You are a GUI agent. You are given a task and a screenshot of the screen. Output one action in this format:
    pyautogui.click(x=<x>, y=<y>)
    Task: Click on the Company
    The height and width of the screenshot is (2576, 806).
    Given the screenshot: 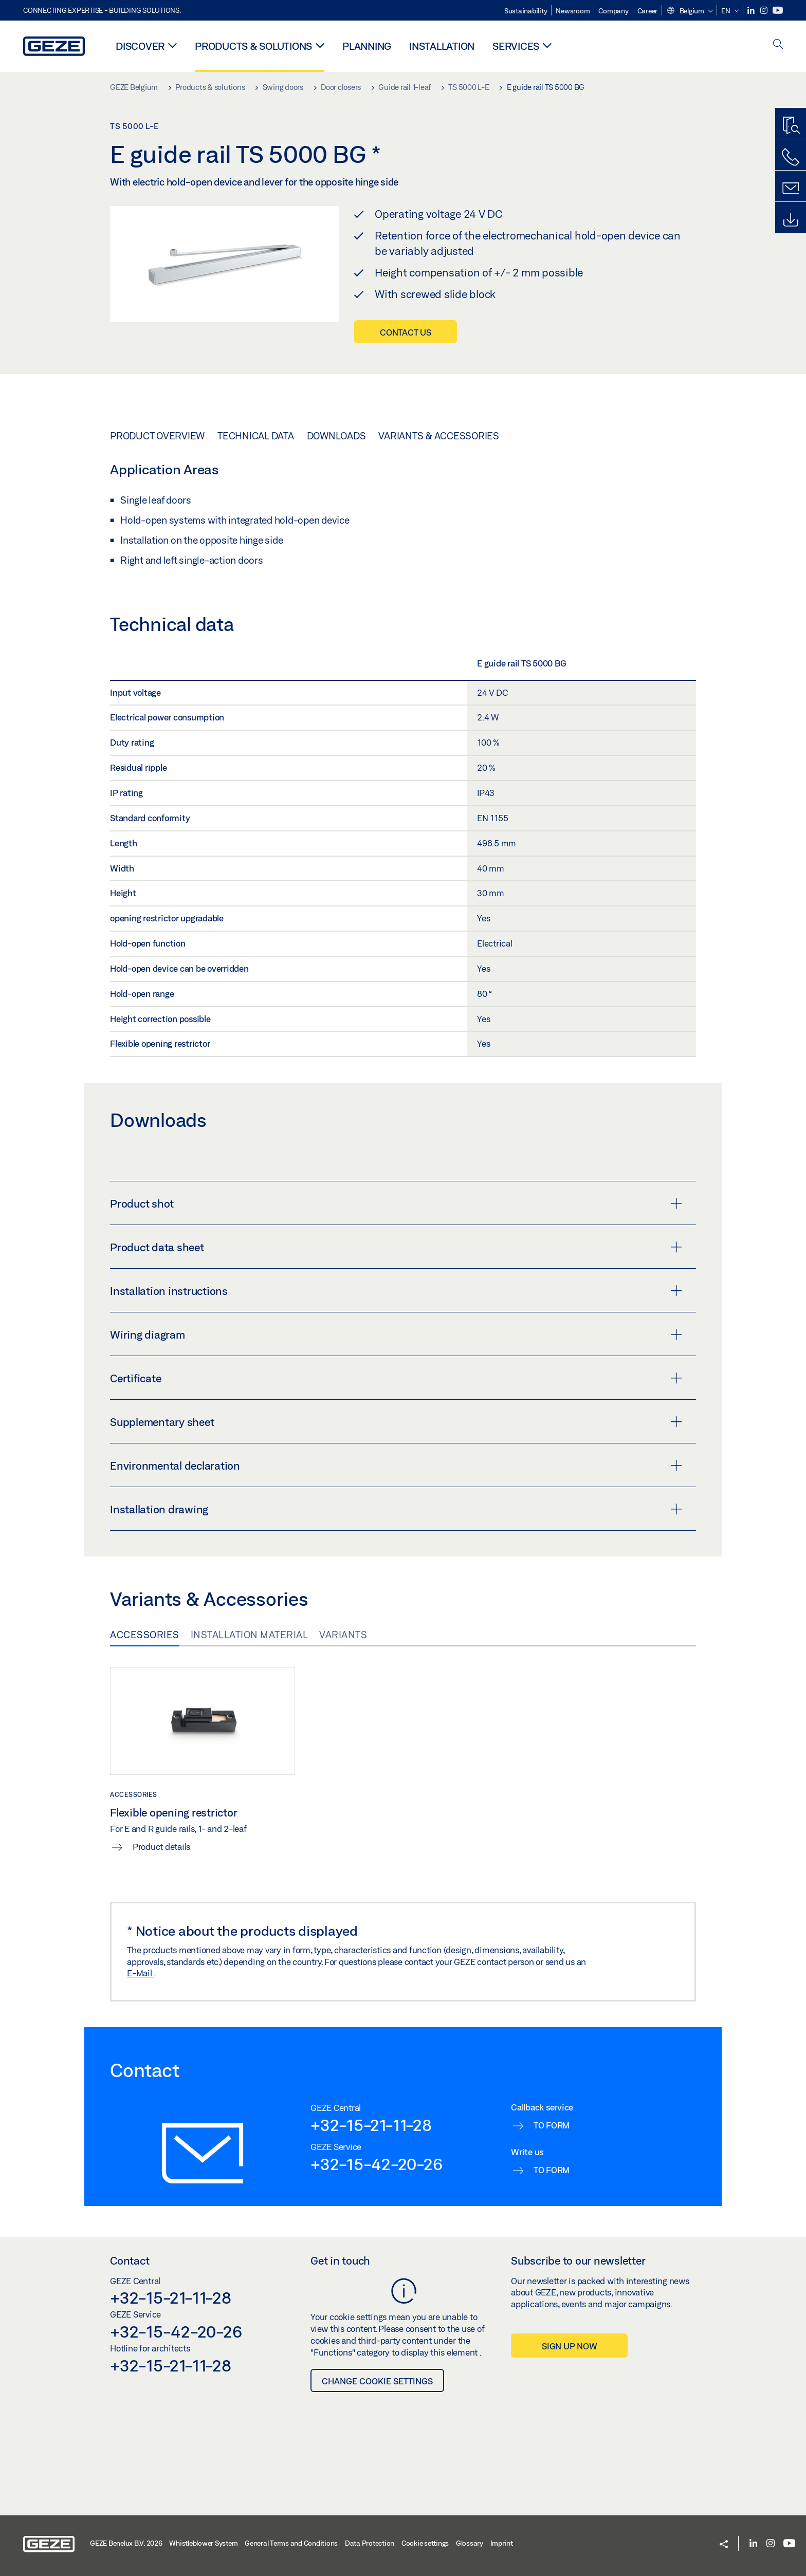 What is the action you would take?
    pyautogui.click(x=613, y=11)
    